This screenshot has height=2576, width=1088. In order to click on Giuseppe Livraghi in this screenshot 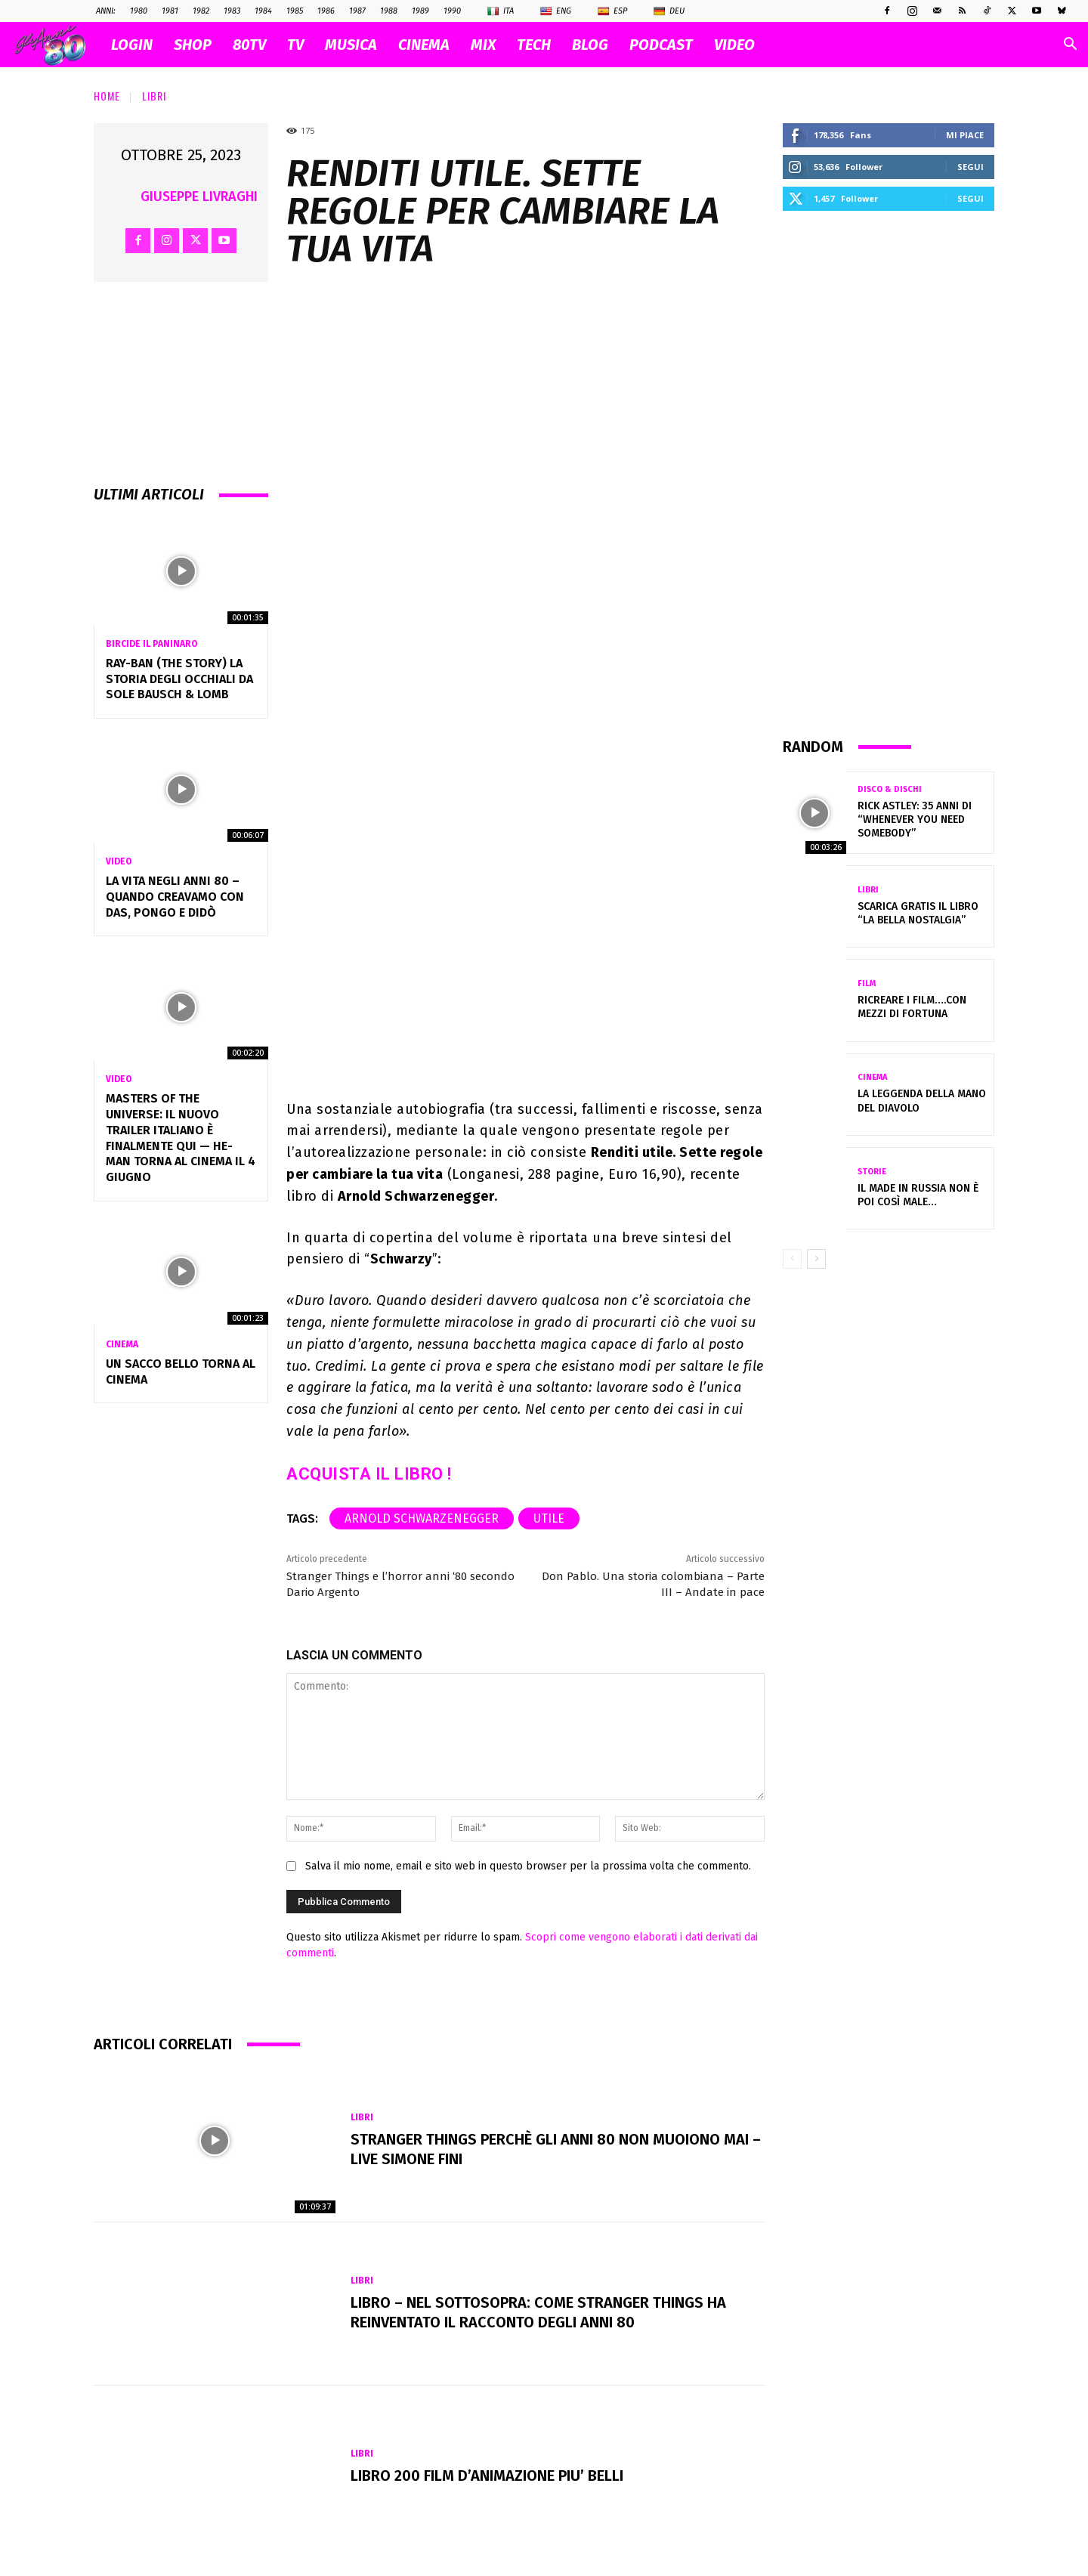, I will do `click(199, 196)`.